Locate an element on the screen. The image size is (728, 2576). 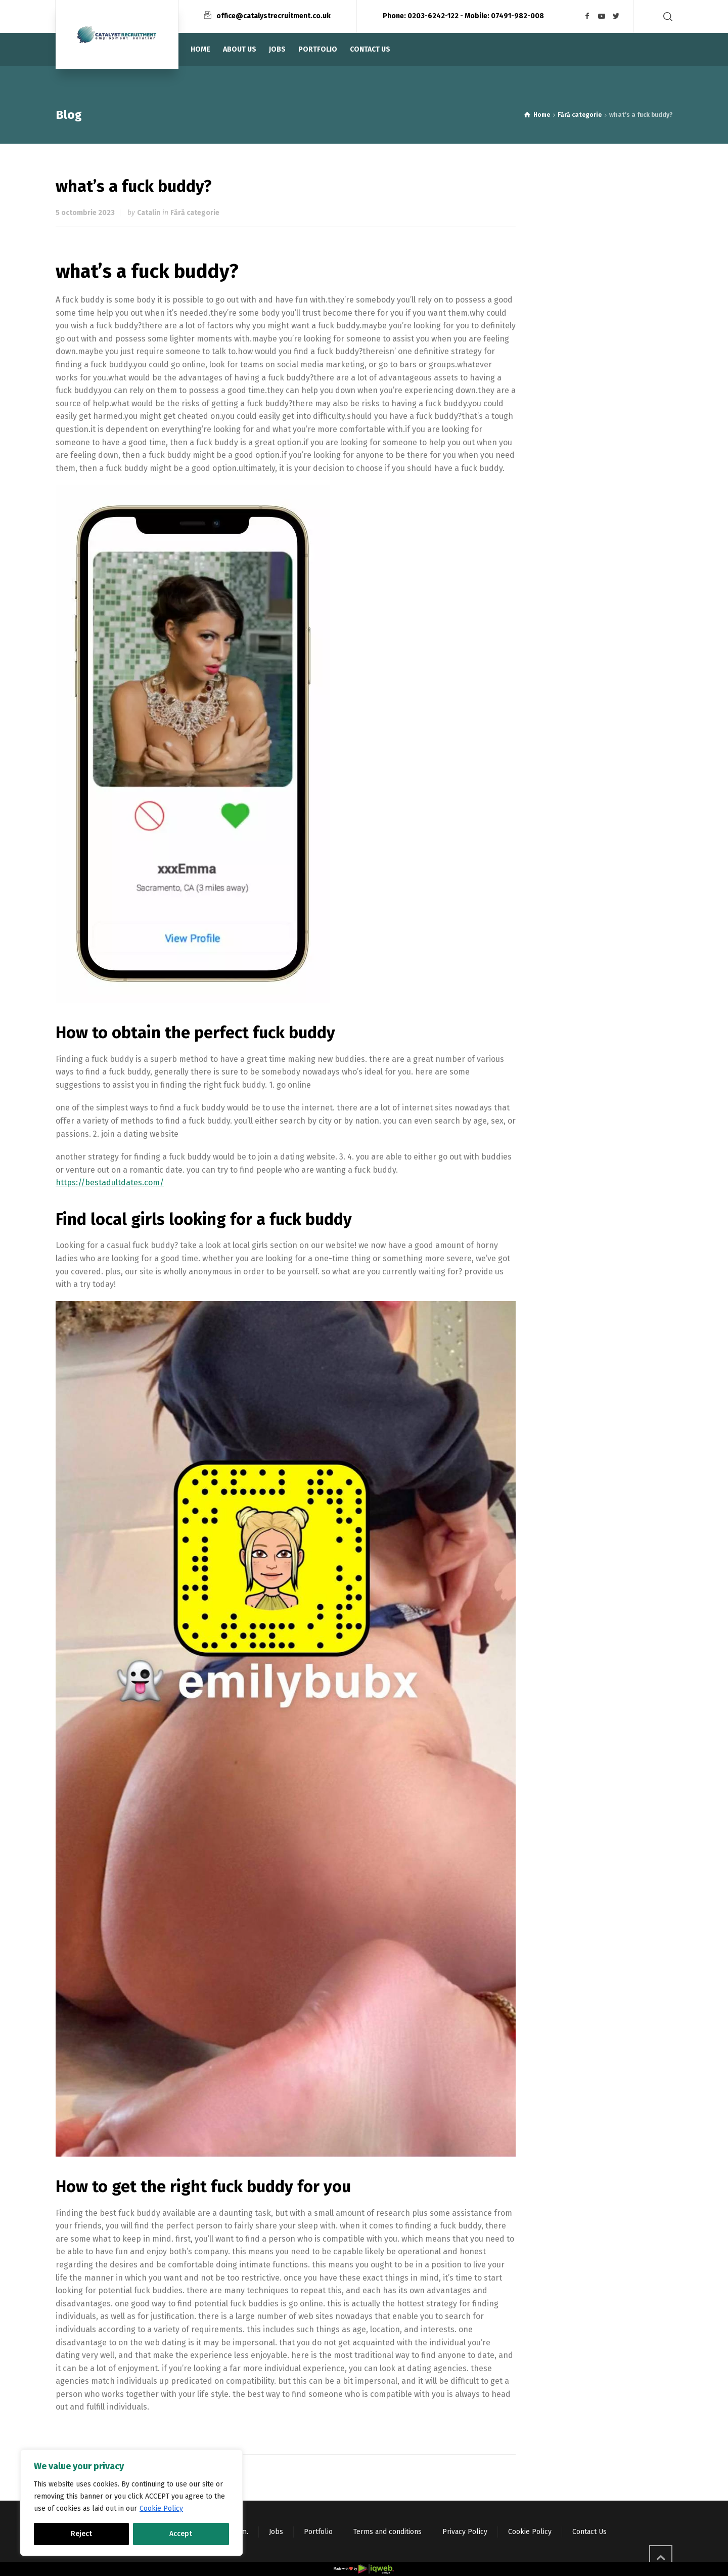
Cookie Policy is located at coordinates (161, 2508).